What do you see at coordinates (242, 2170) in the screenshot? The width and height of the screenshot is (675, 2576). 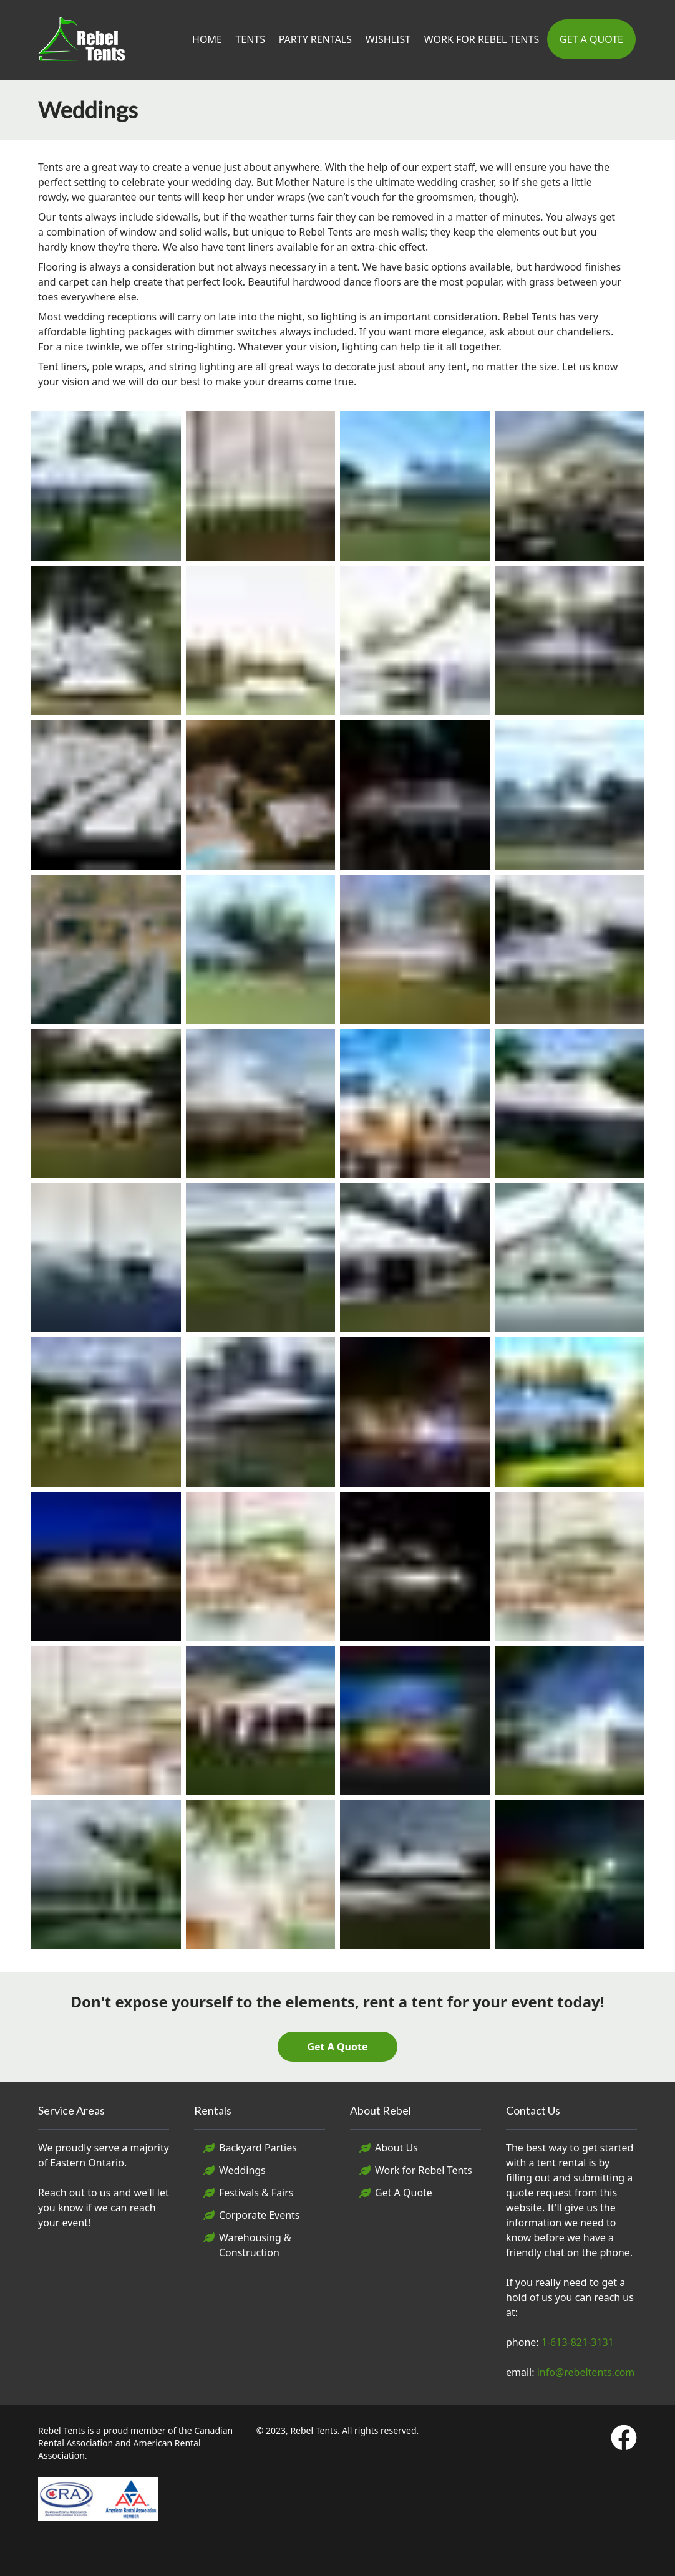 I see `Weddings` at bounding box center [242, 2170].